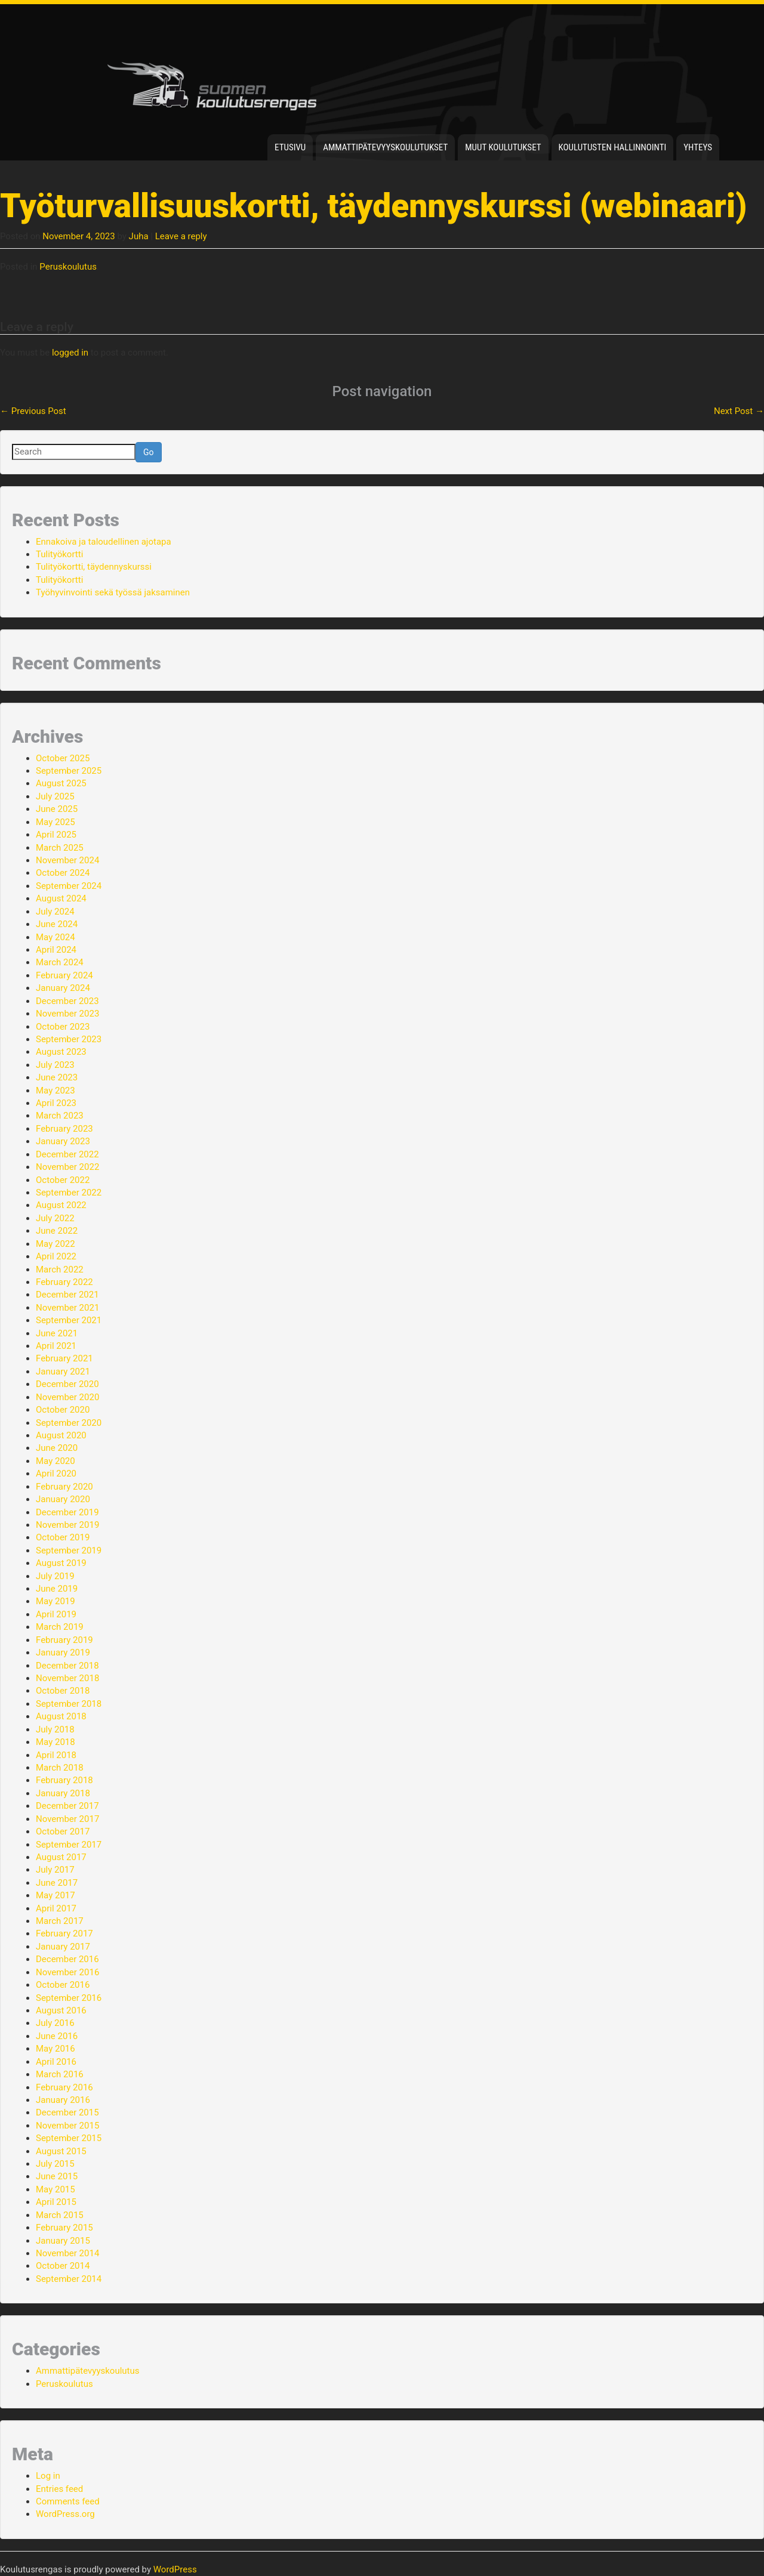 This screenshot has height=2576, width=764. Describe the element at coordinates (70, 352) in the screenshot. I see `logged in` at that location.